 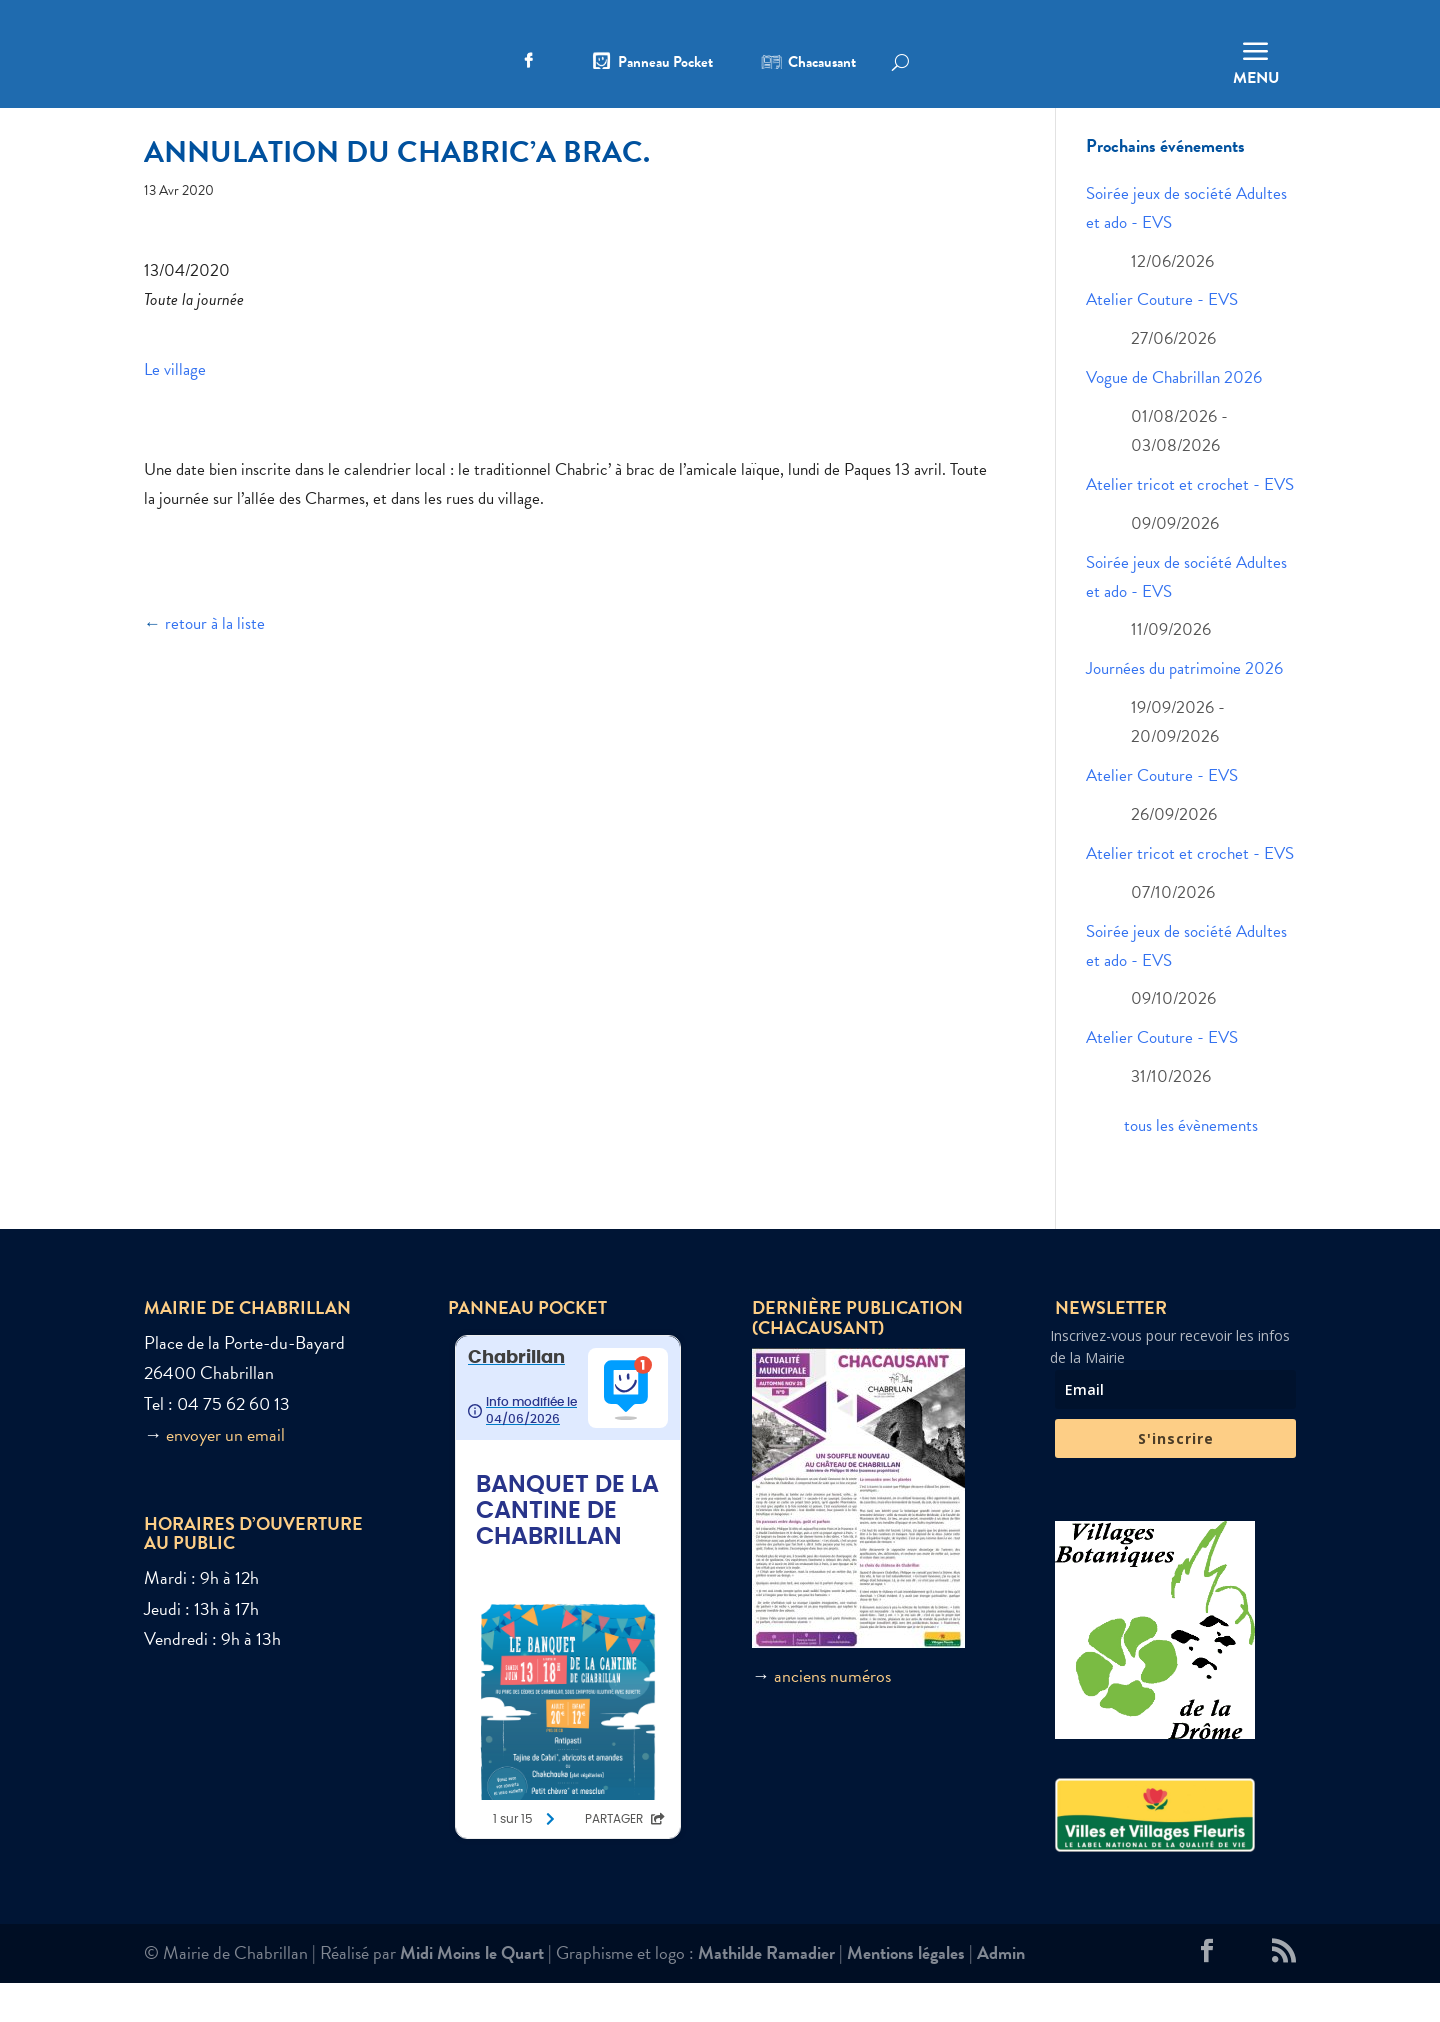 What do you see at coordinates (215, 662) in the screenshot?
I see `retour à la liste` at bounding box center [215, 662].